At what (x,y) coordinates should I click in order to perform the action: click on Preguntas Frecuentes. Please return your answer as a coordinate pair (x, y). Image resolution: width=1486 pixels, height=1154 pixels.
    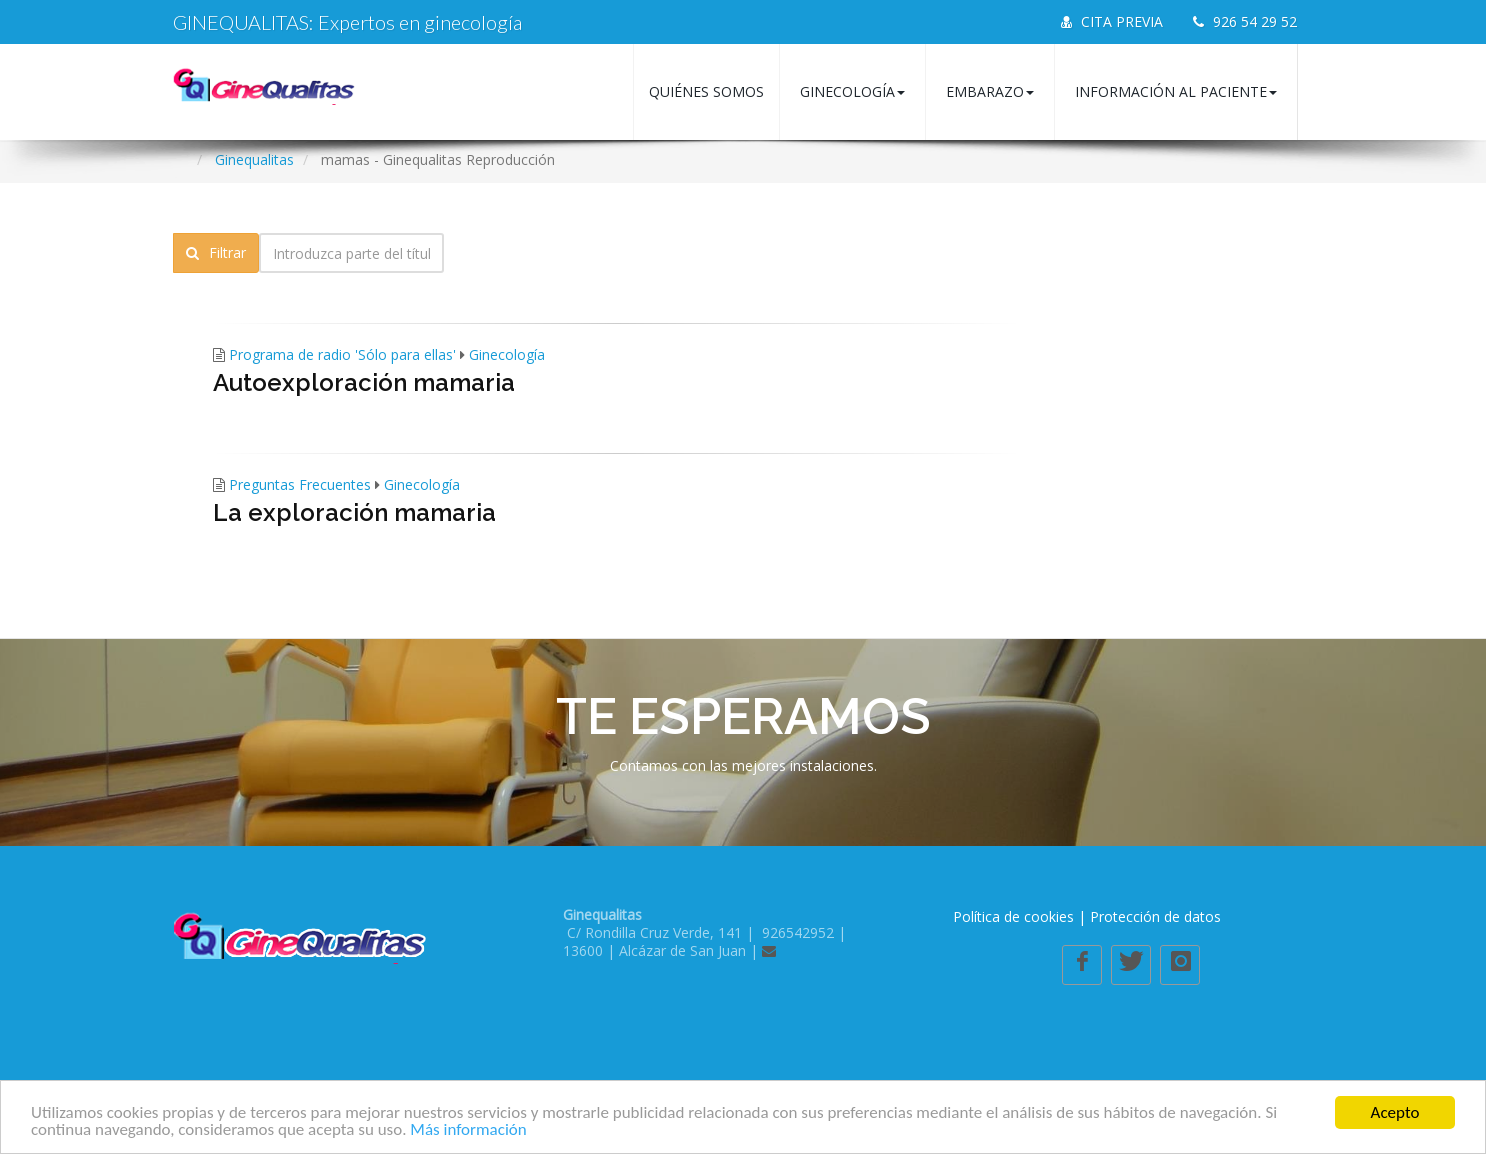
    Looking at the image, I should click on (300, 484).